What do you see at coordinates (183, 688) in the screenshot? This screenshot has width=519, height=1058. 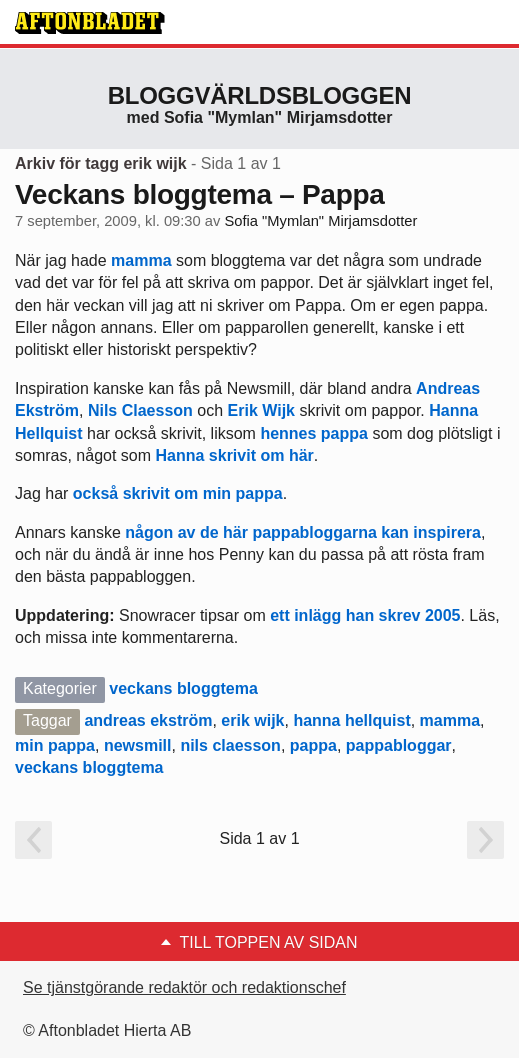 I see `veckans bloggtema` at bounding box center [183, 688].